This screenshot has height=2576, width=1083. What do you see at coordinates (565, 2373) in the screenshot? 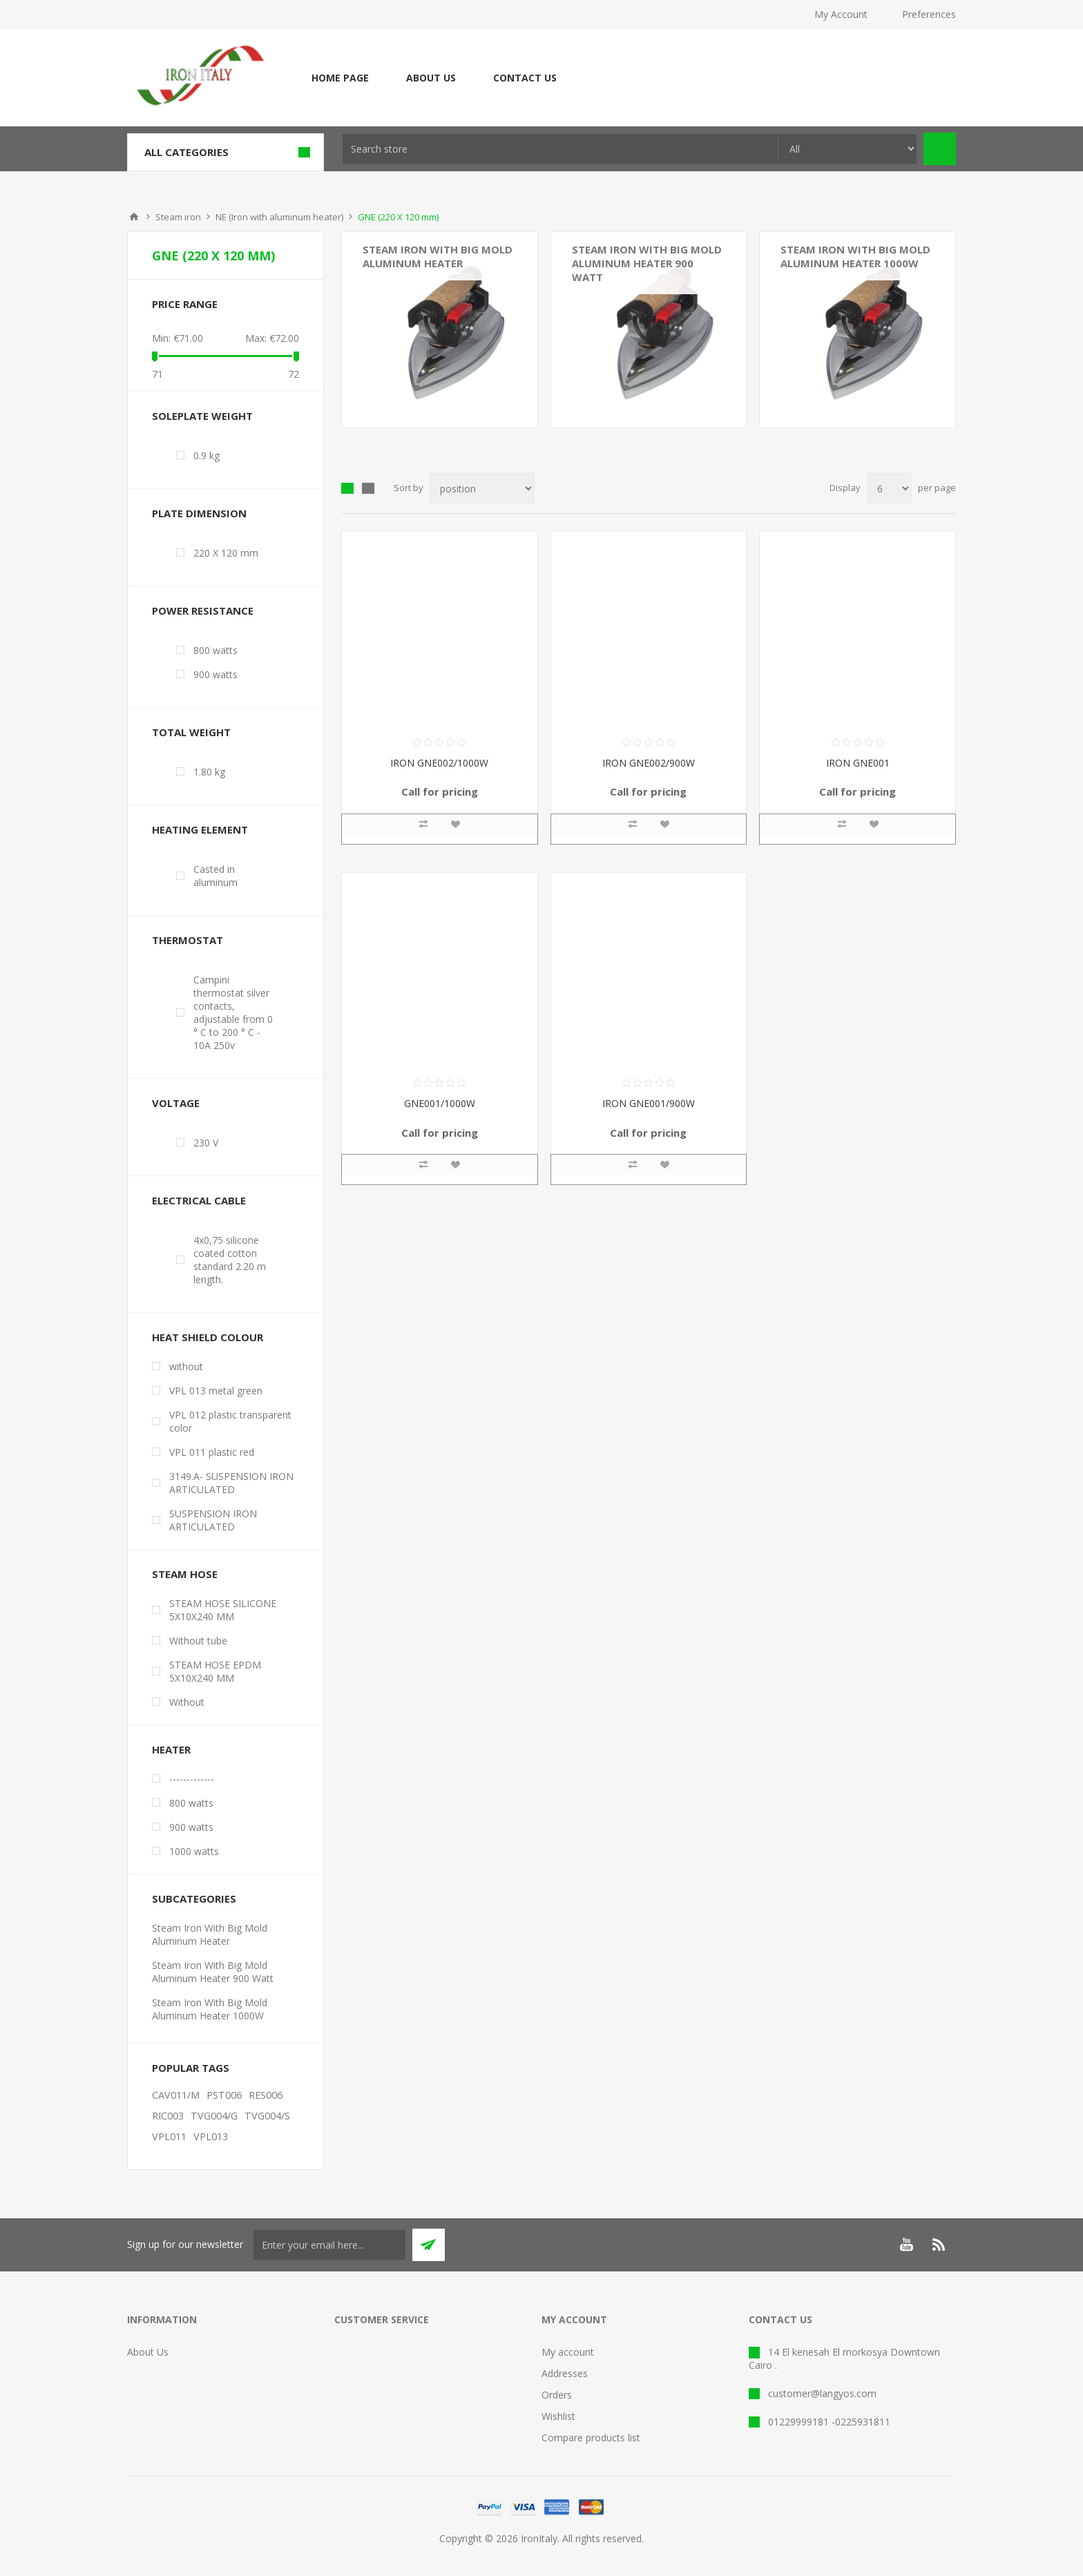
I see `Addresses` at bounding box center [565, 2373].